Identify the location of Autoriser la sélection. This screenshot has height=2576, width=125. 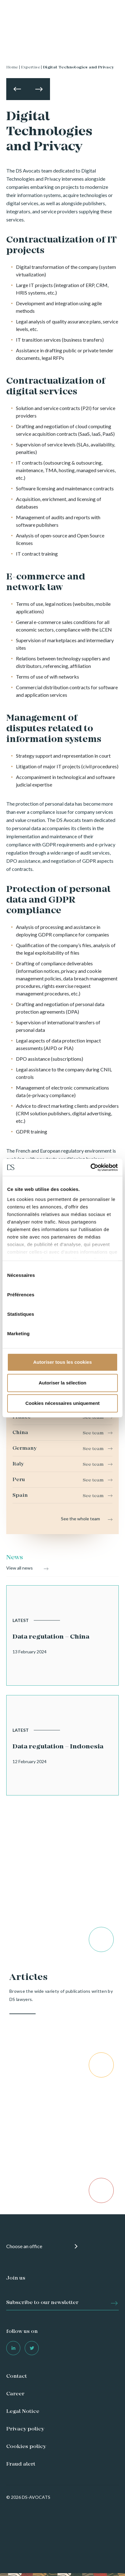
(63, 1382).